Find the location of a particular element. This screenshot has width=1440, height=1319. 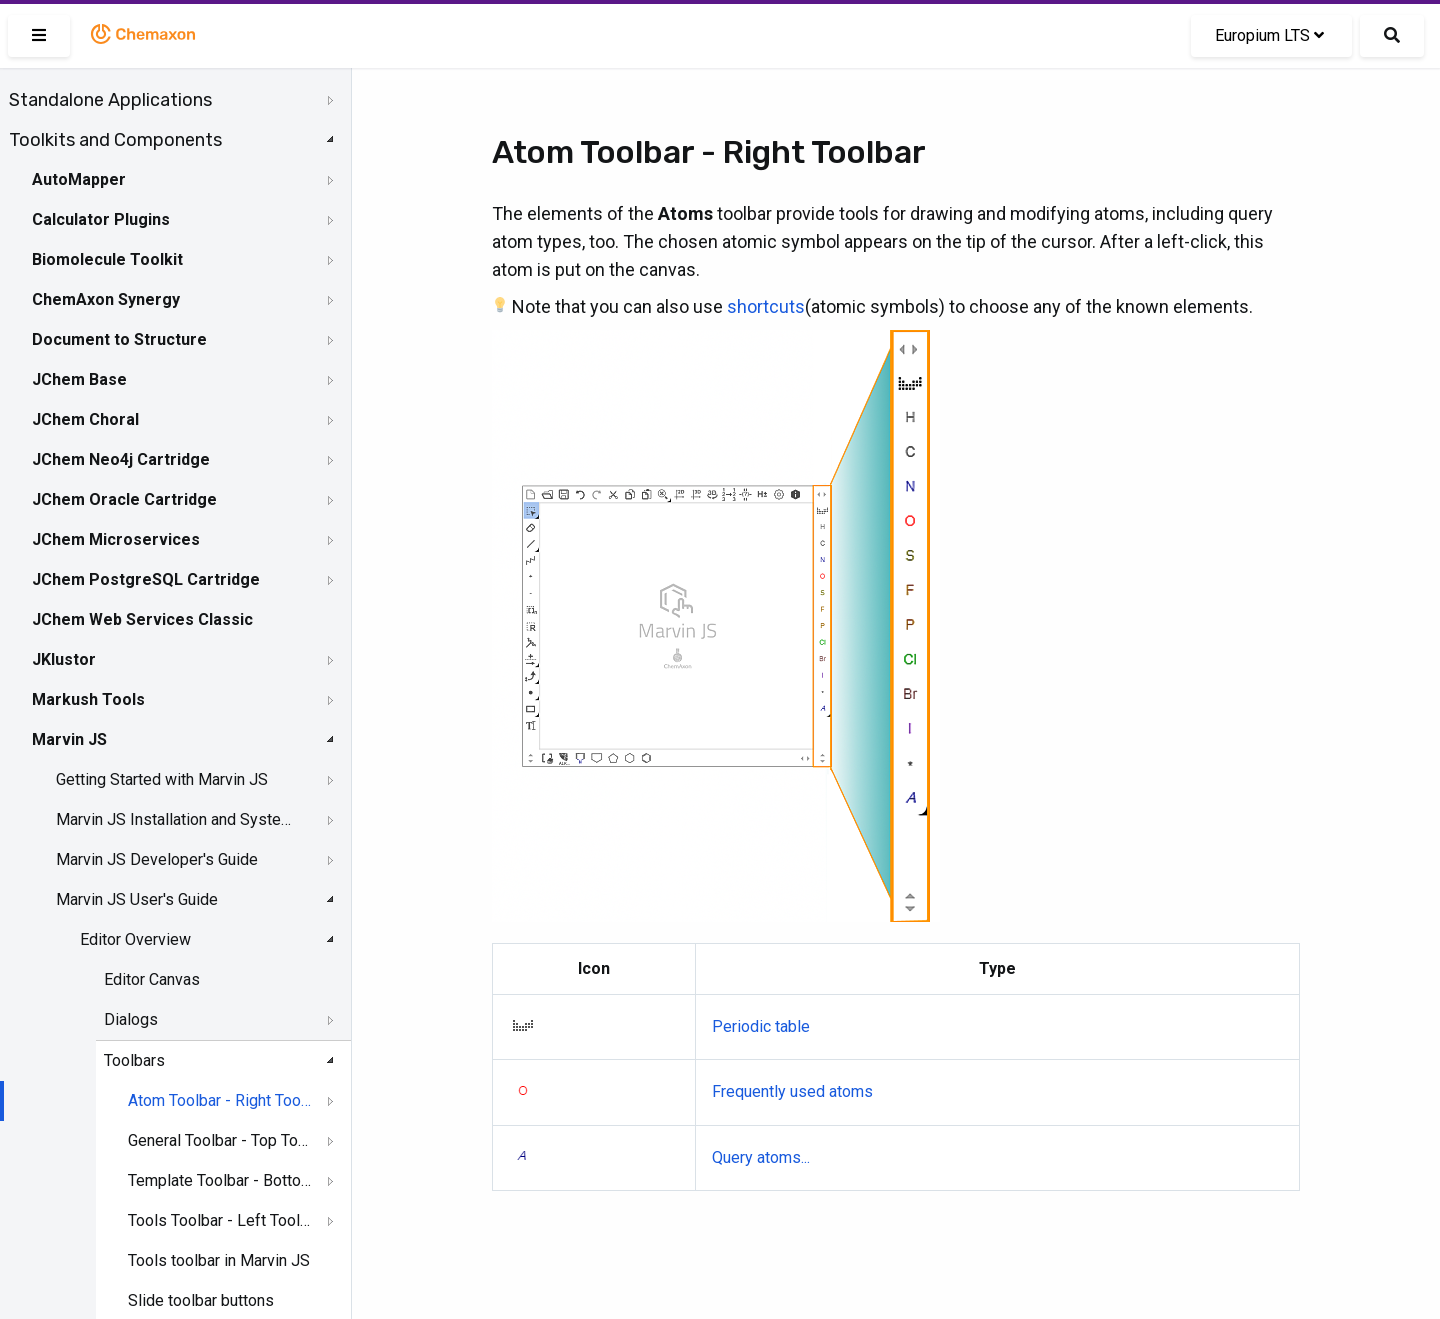

AutoMapper is located at coordinates (79, 179).